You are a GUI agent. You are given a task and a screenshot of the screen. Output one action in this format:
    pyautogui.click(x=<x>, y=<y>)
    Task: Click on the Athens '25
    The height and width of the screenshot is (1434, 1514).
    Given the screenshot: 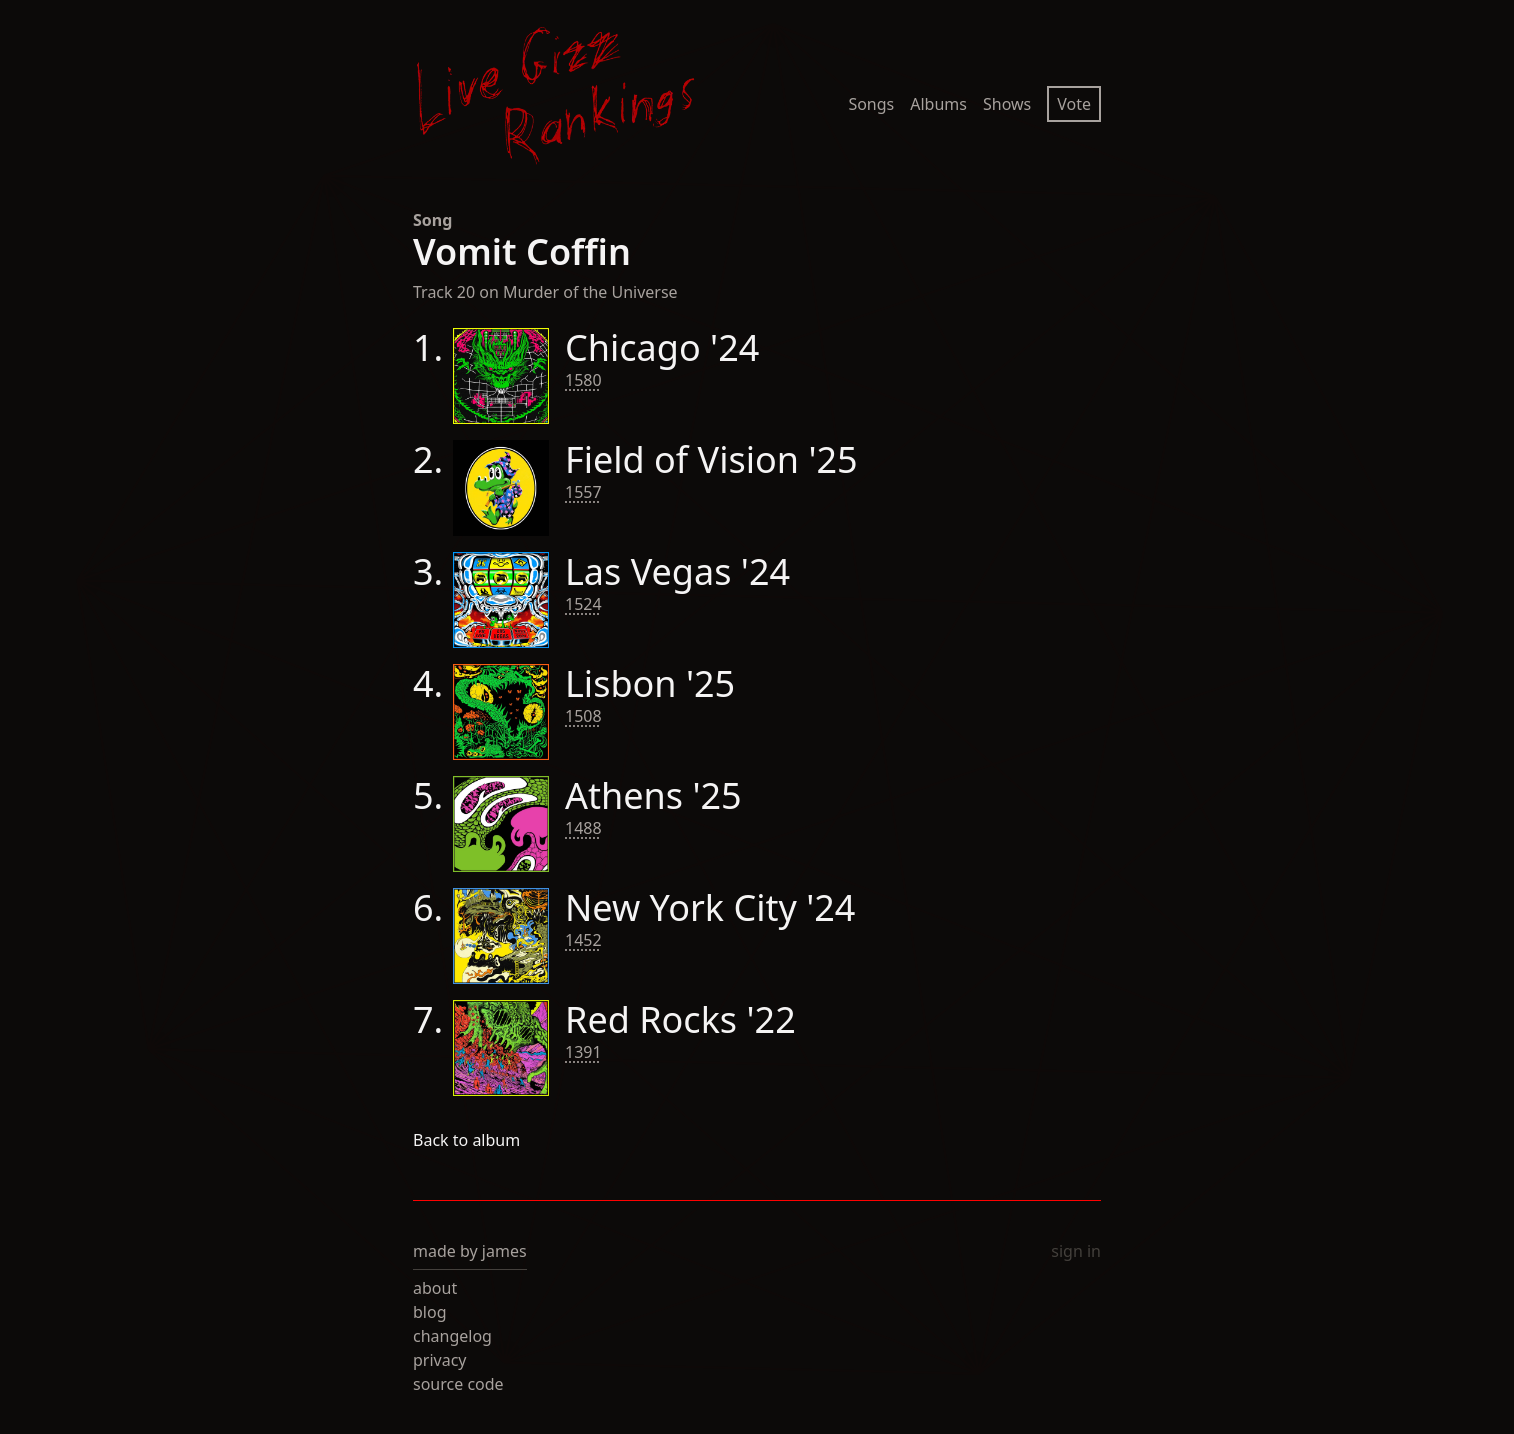 What is the action you would take?
    pyautogui.click(x=653, y=795)
    